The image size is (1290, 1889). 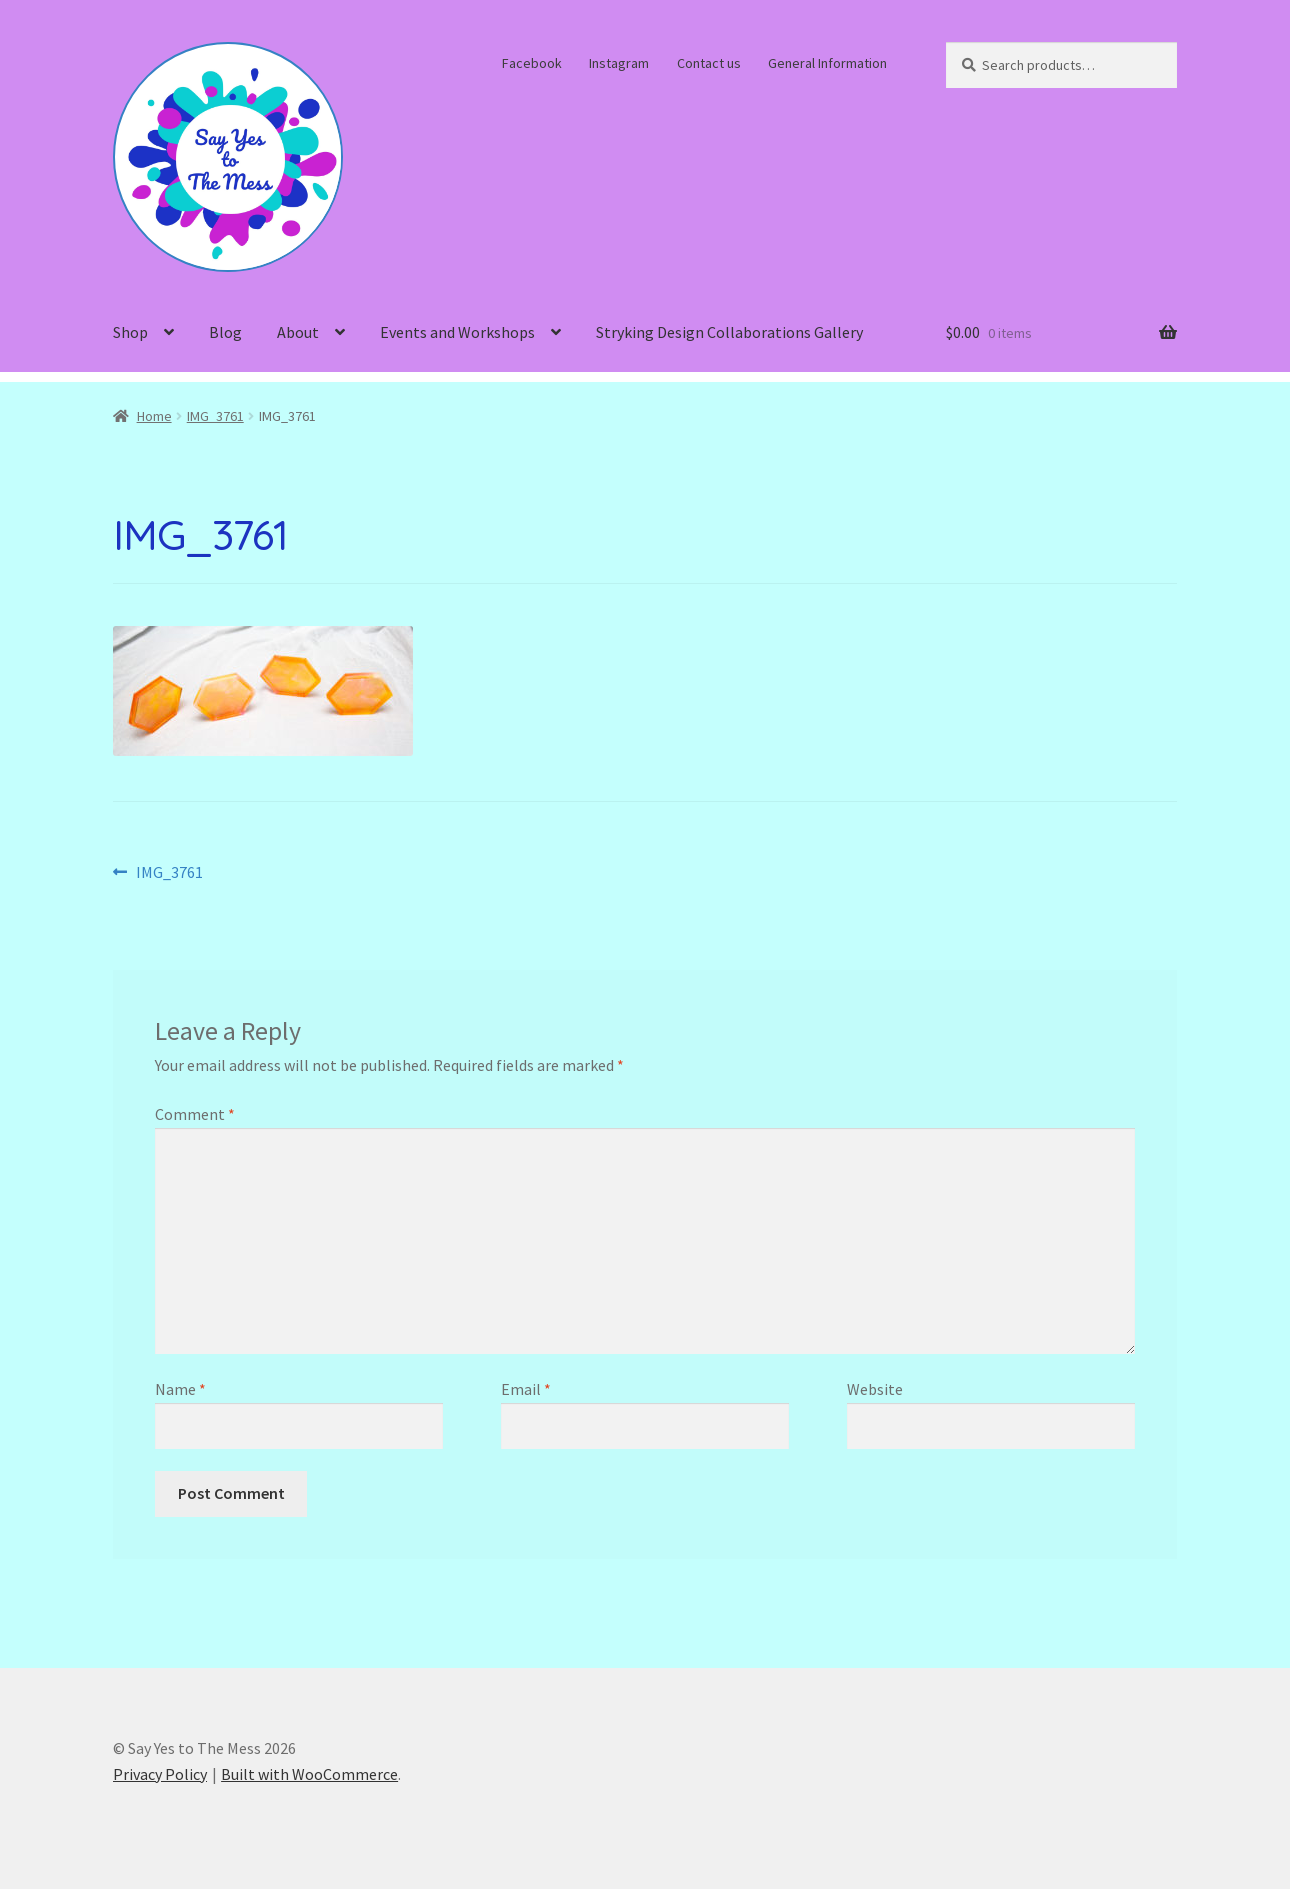 What do you see at coordinates (532, 63) in the screenshot?
I see `Facebook` at bounding box center [532, 63].